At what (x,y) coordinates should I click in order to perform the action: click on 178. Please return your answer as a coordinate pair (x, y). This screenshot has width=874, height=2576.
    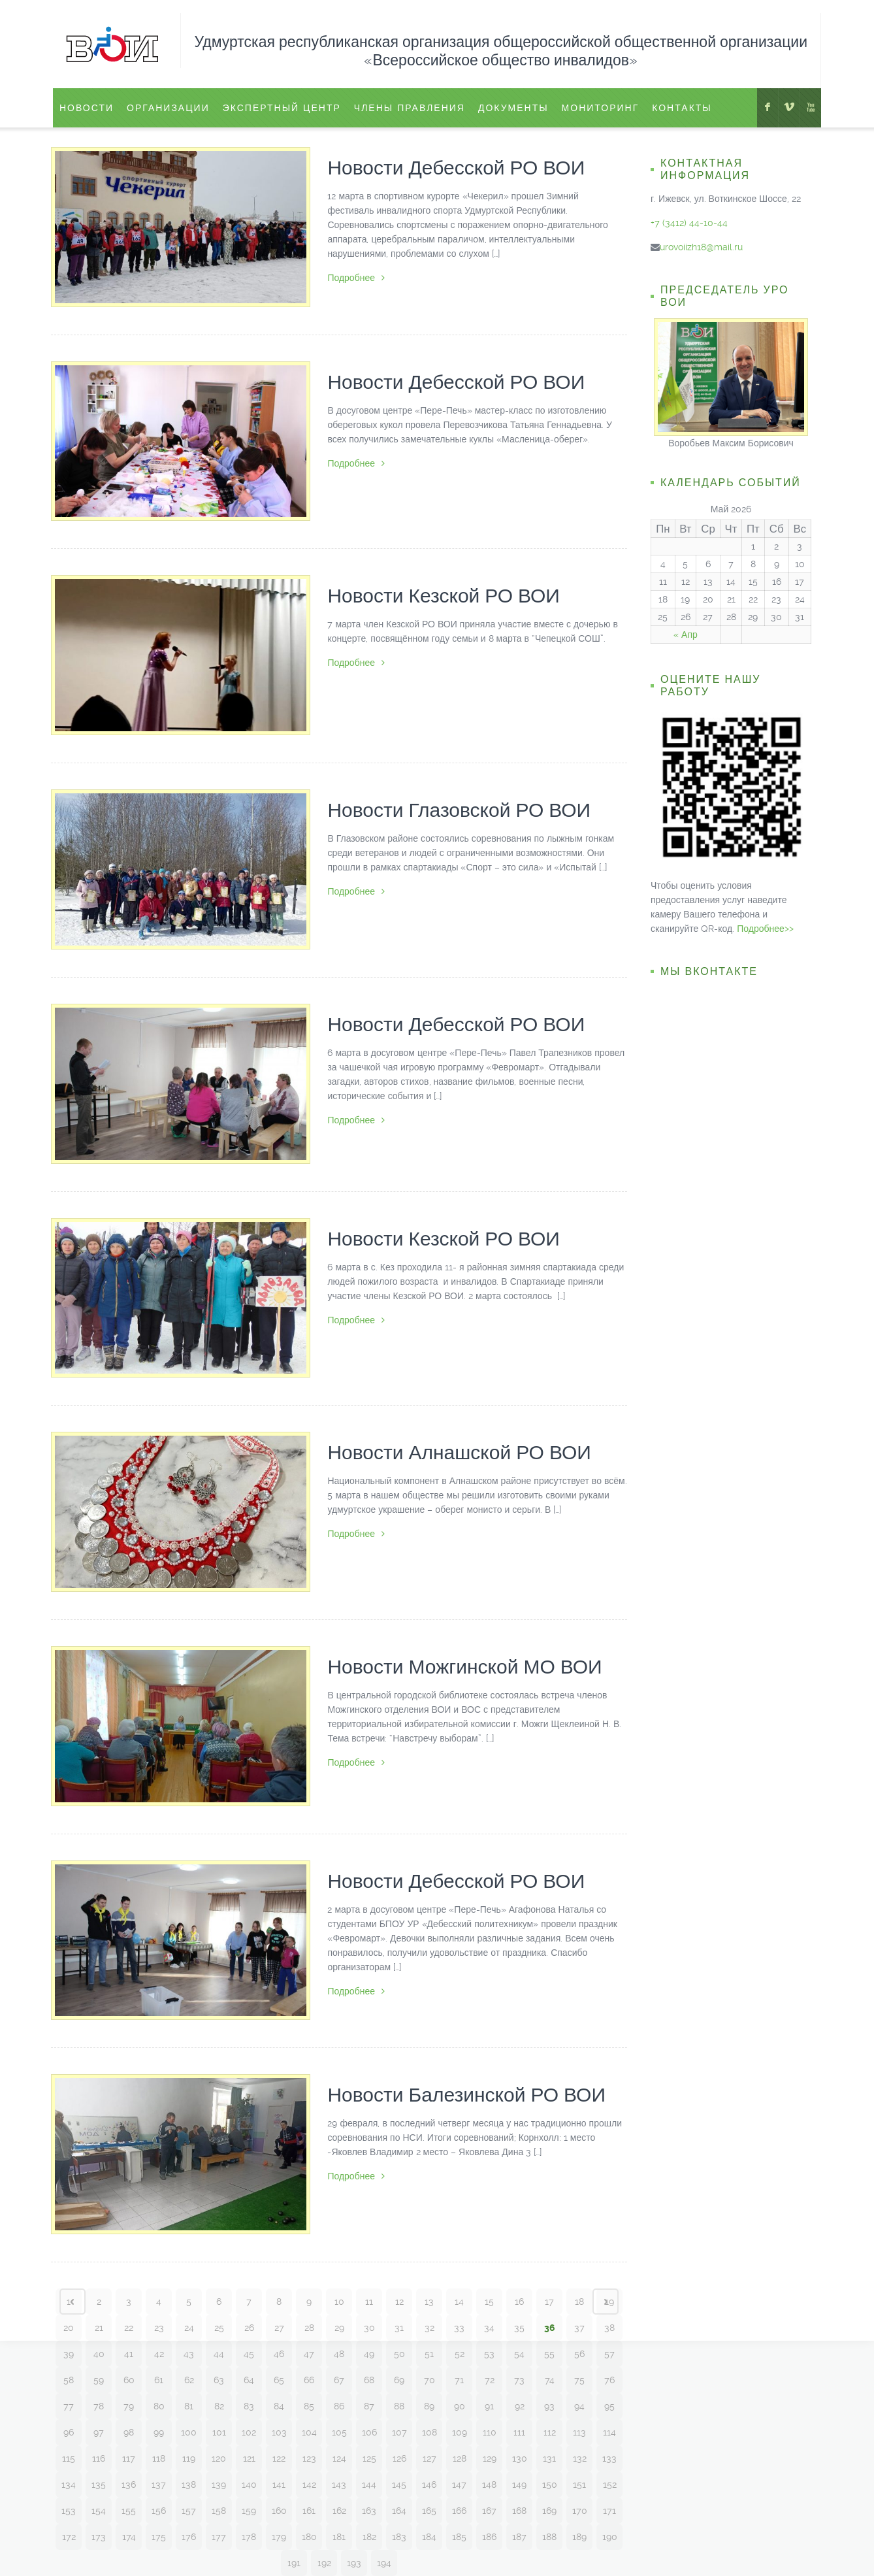
    Looking at the image, I should click on (249, 2537).